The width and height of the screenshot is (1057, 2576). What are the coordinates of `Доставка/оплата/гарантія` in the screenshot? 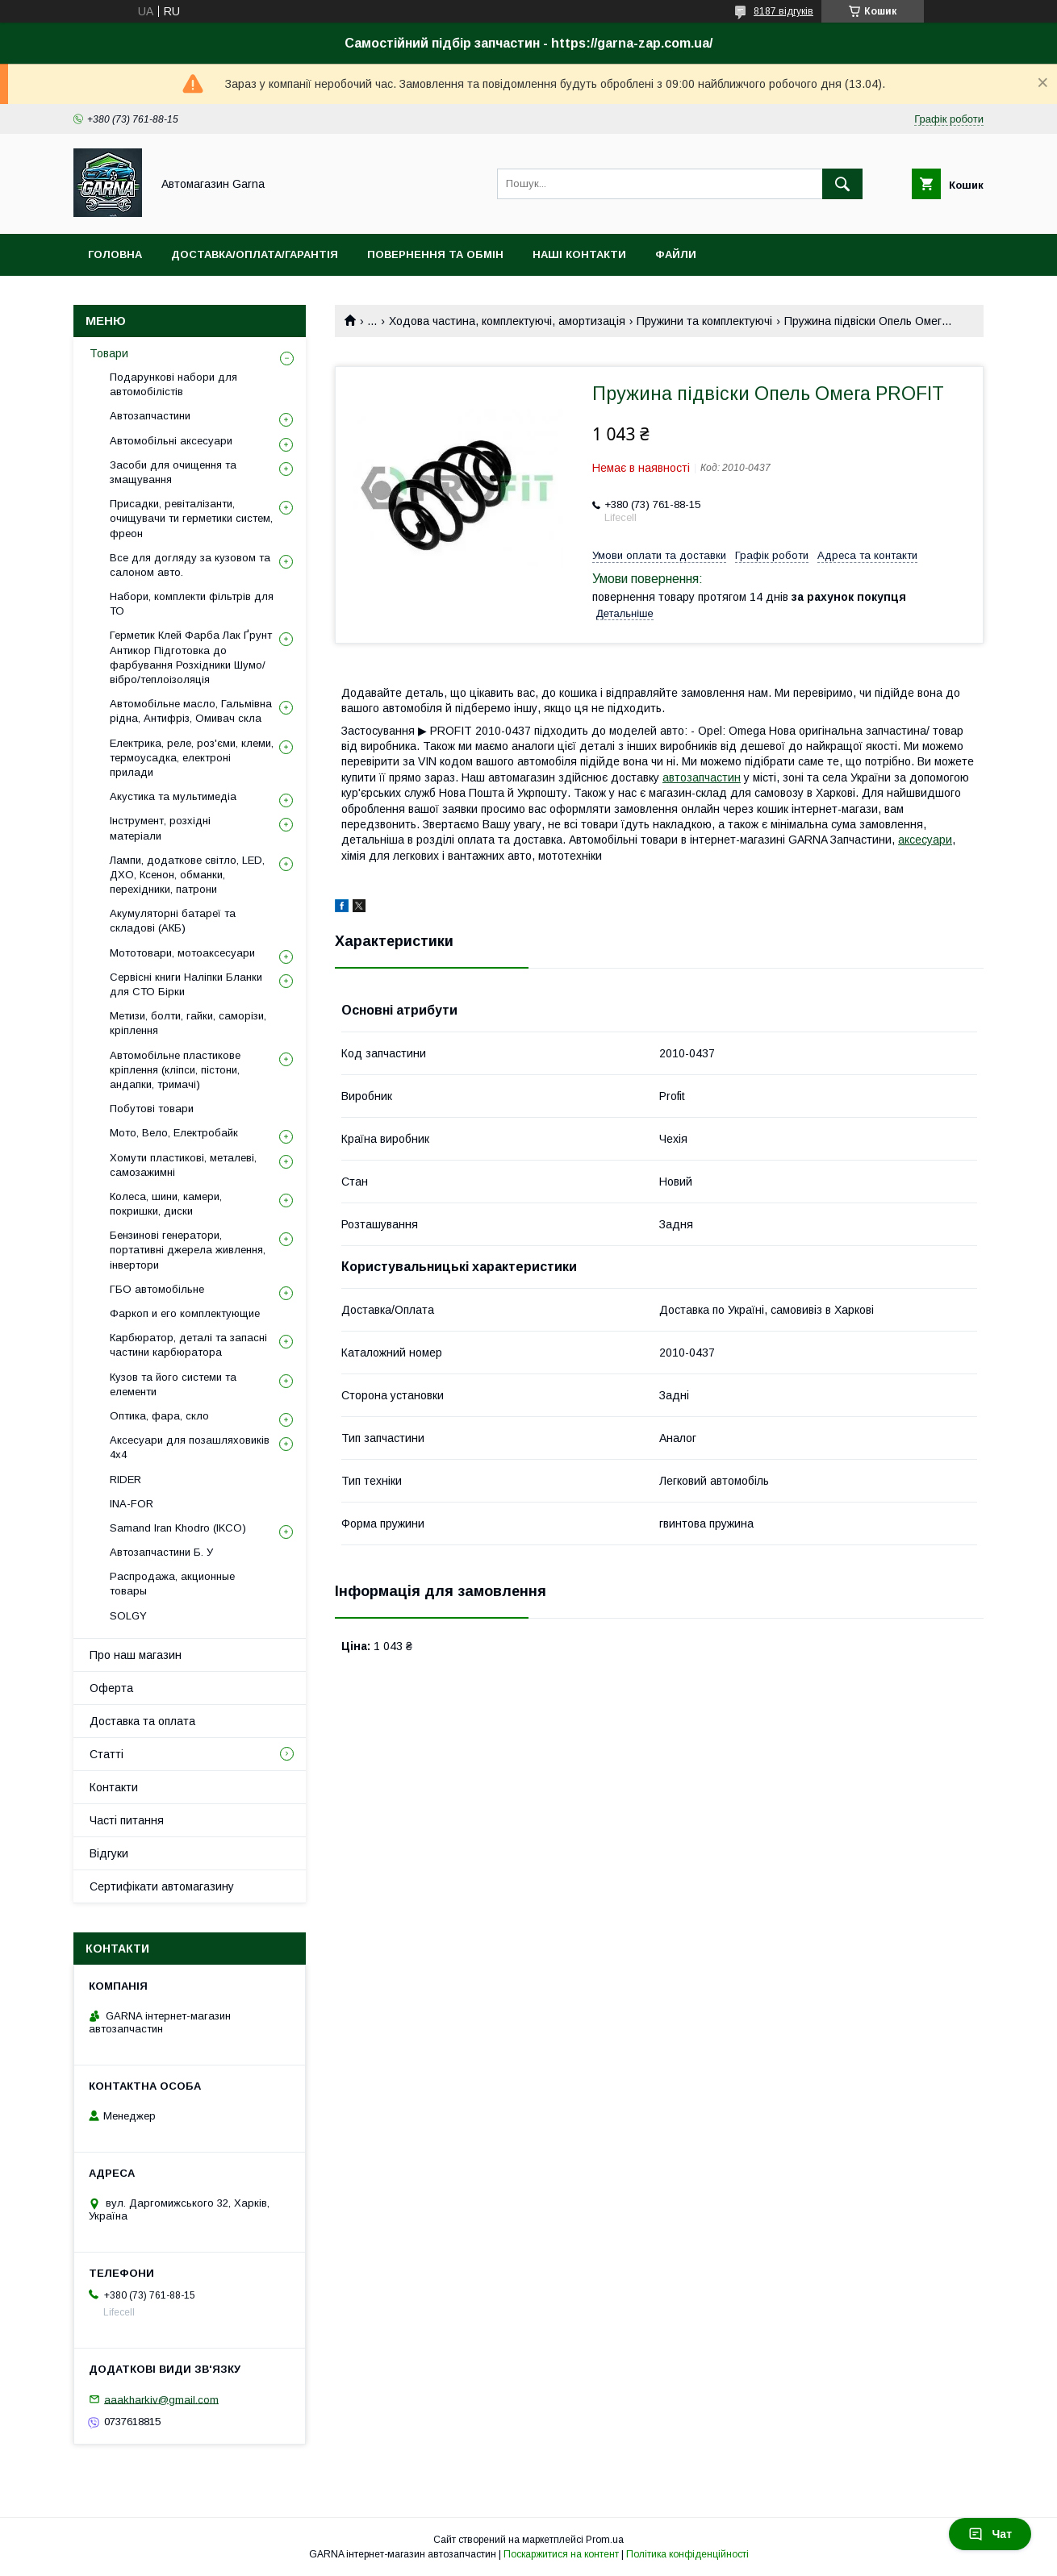 It's located at (254, 254).